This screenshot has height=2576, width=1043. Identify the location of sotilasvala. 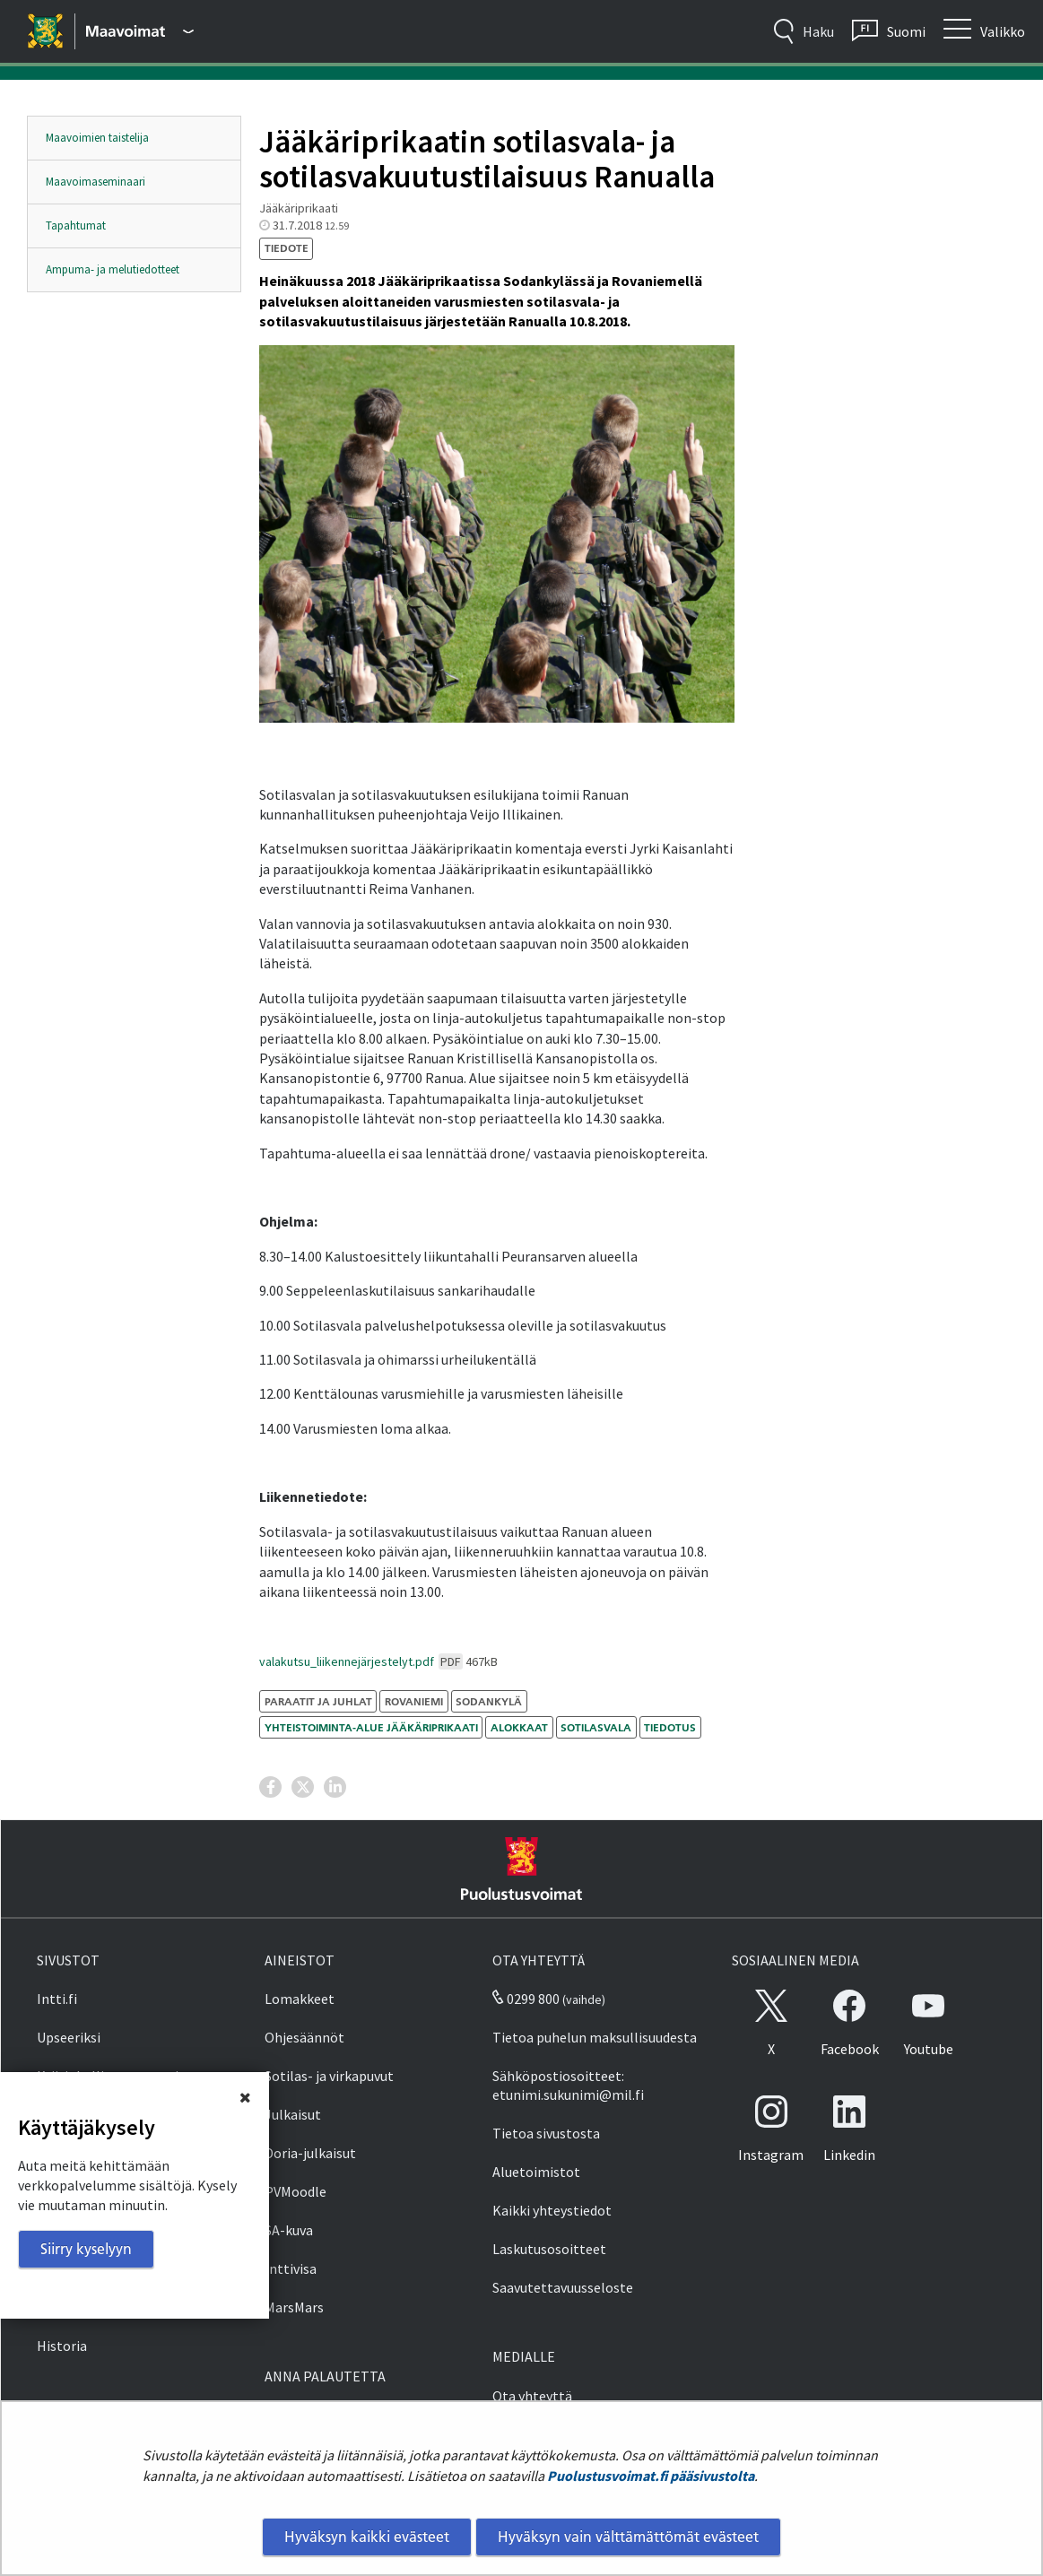
(596, 1727).